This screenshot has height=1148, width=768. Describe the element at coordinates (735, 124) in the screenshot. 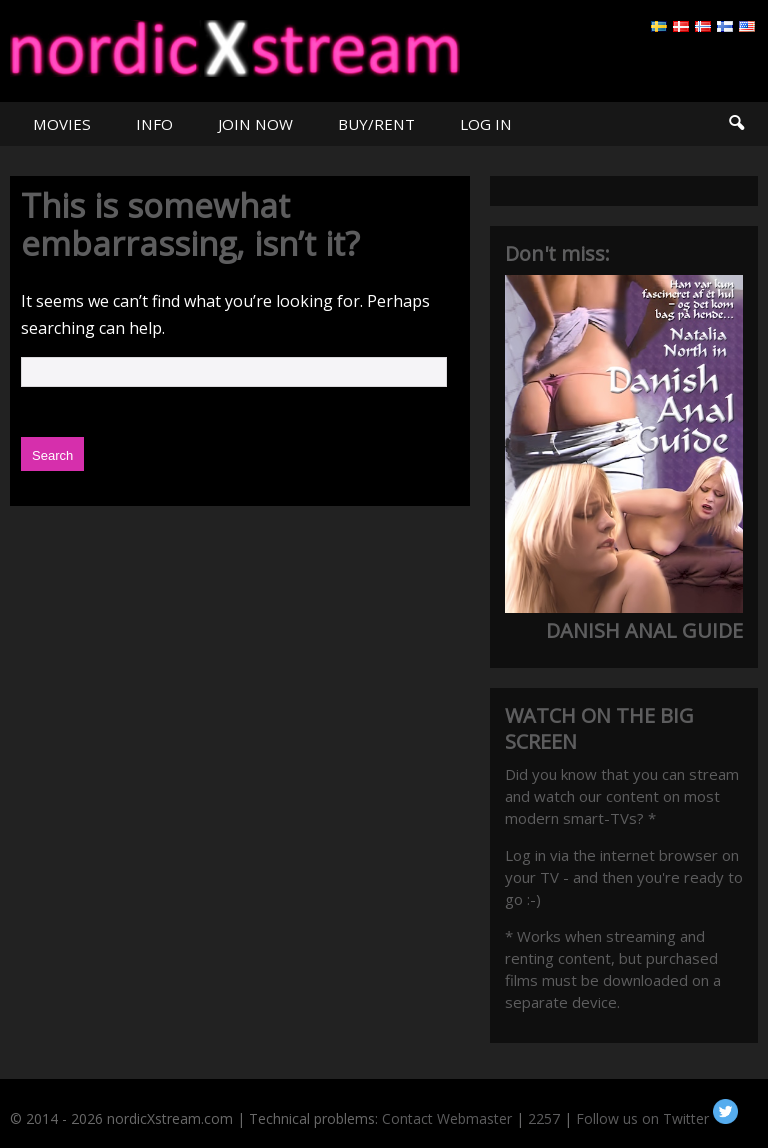

I see `Search` at that location.